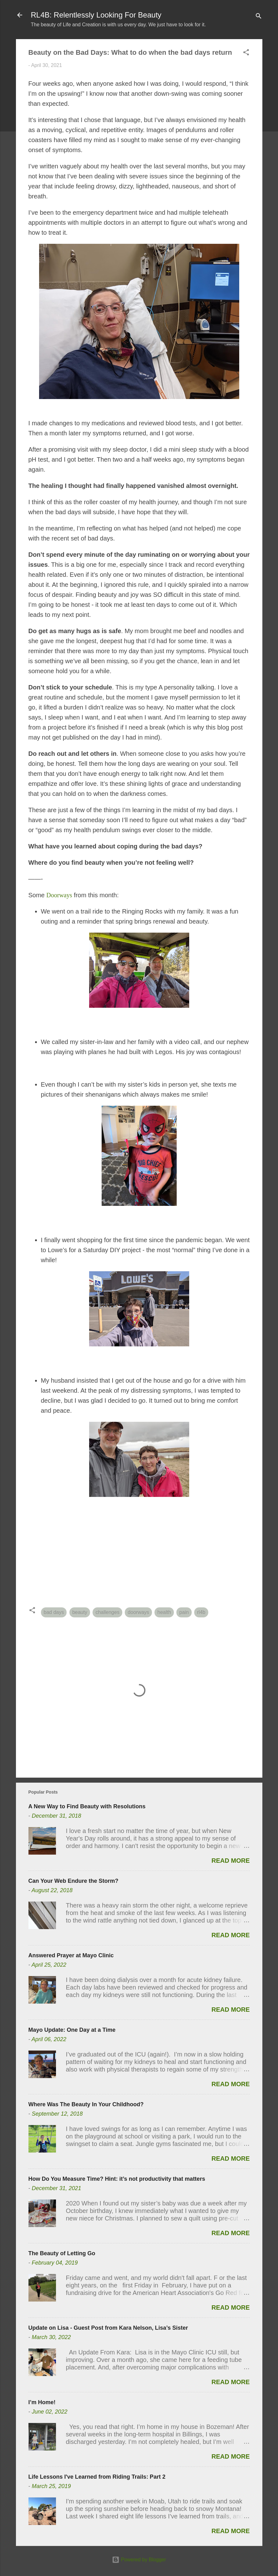  I want to click on doorways, so click(138, 1612).